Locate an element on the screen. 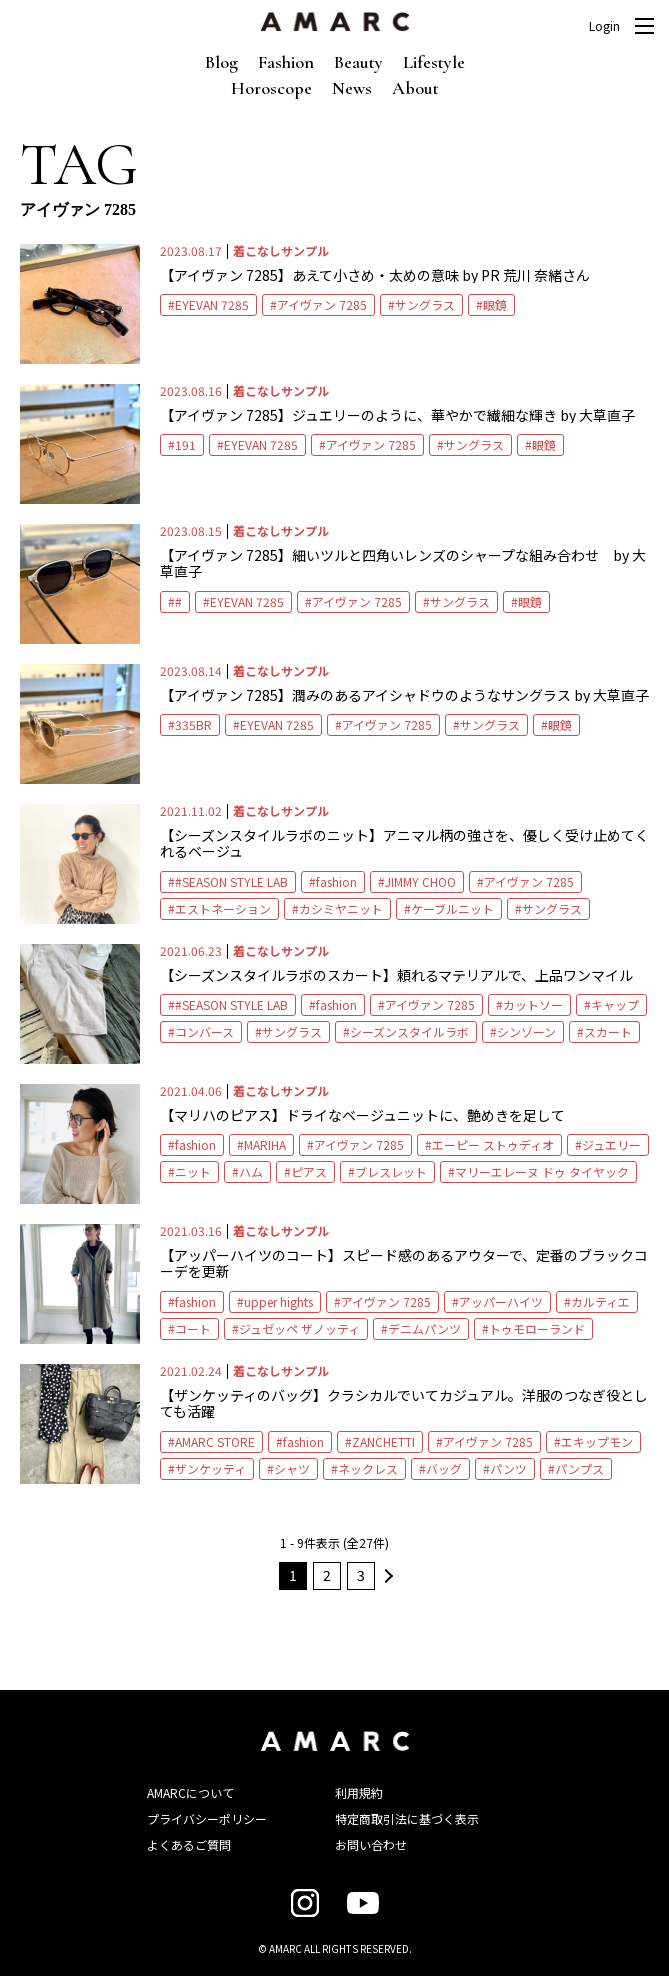  Beauty is located at coordinates (358, 62).